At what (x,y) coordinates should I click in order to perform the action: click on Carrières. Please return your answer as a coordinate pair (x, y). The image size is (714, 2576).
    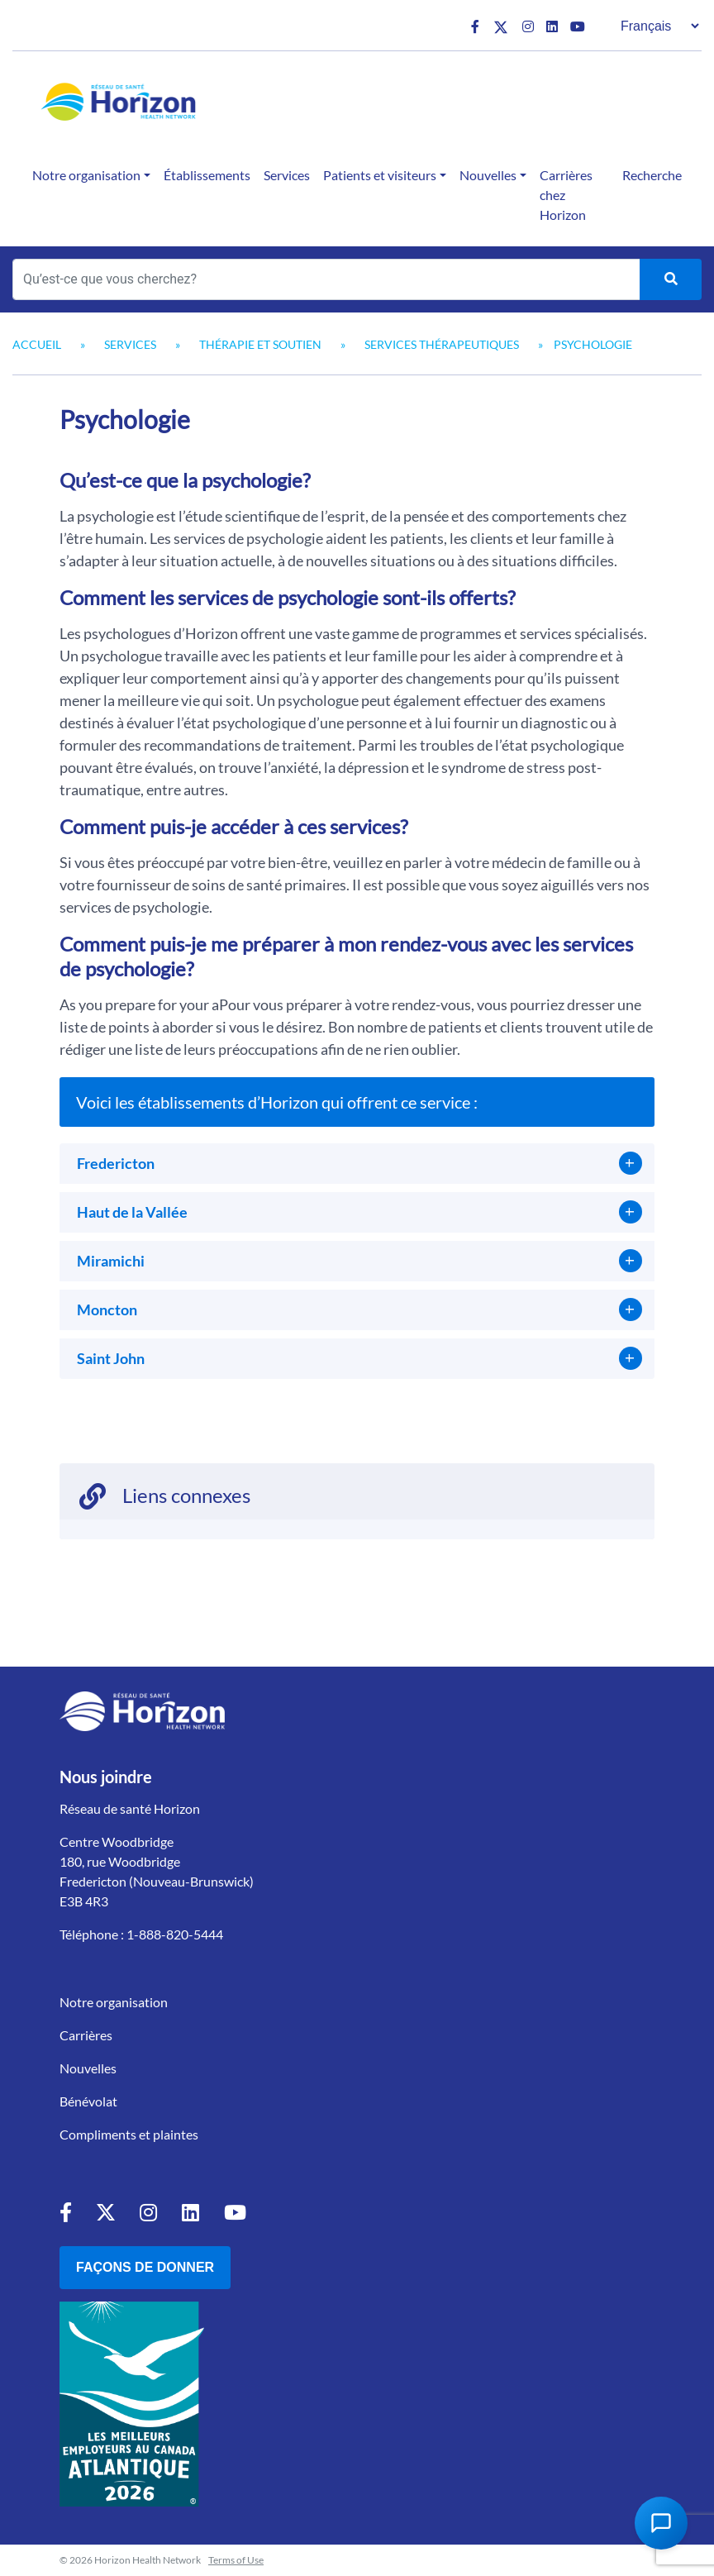
    Looking at the image, I should click on (86, 2035).